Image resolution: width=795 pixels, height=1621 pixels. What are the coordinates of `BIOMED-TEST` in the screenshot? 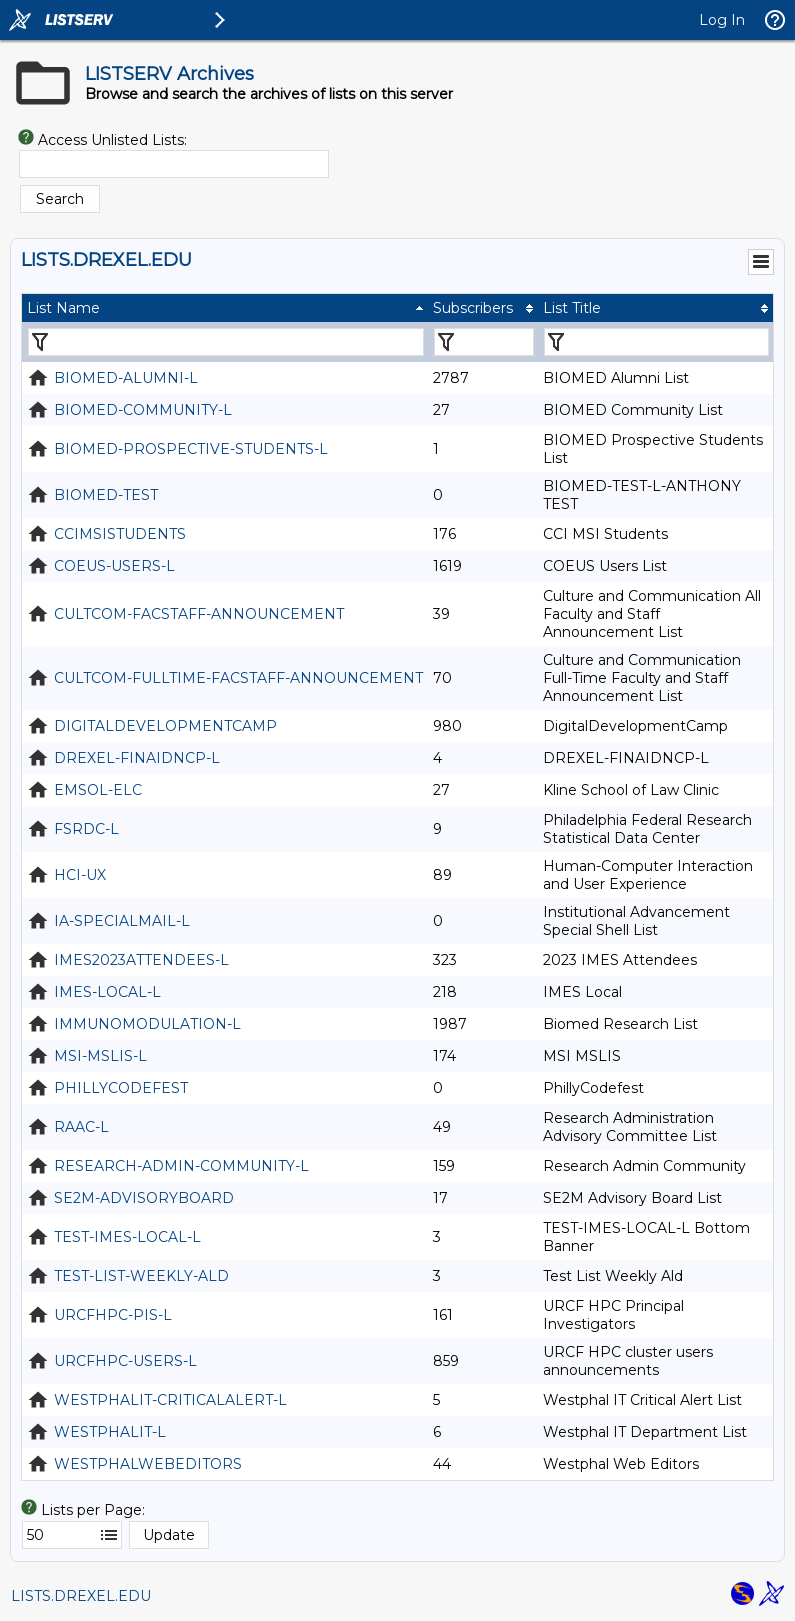 It's located at (106, 495).